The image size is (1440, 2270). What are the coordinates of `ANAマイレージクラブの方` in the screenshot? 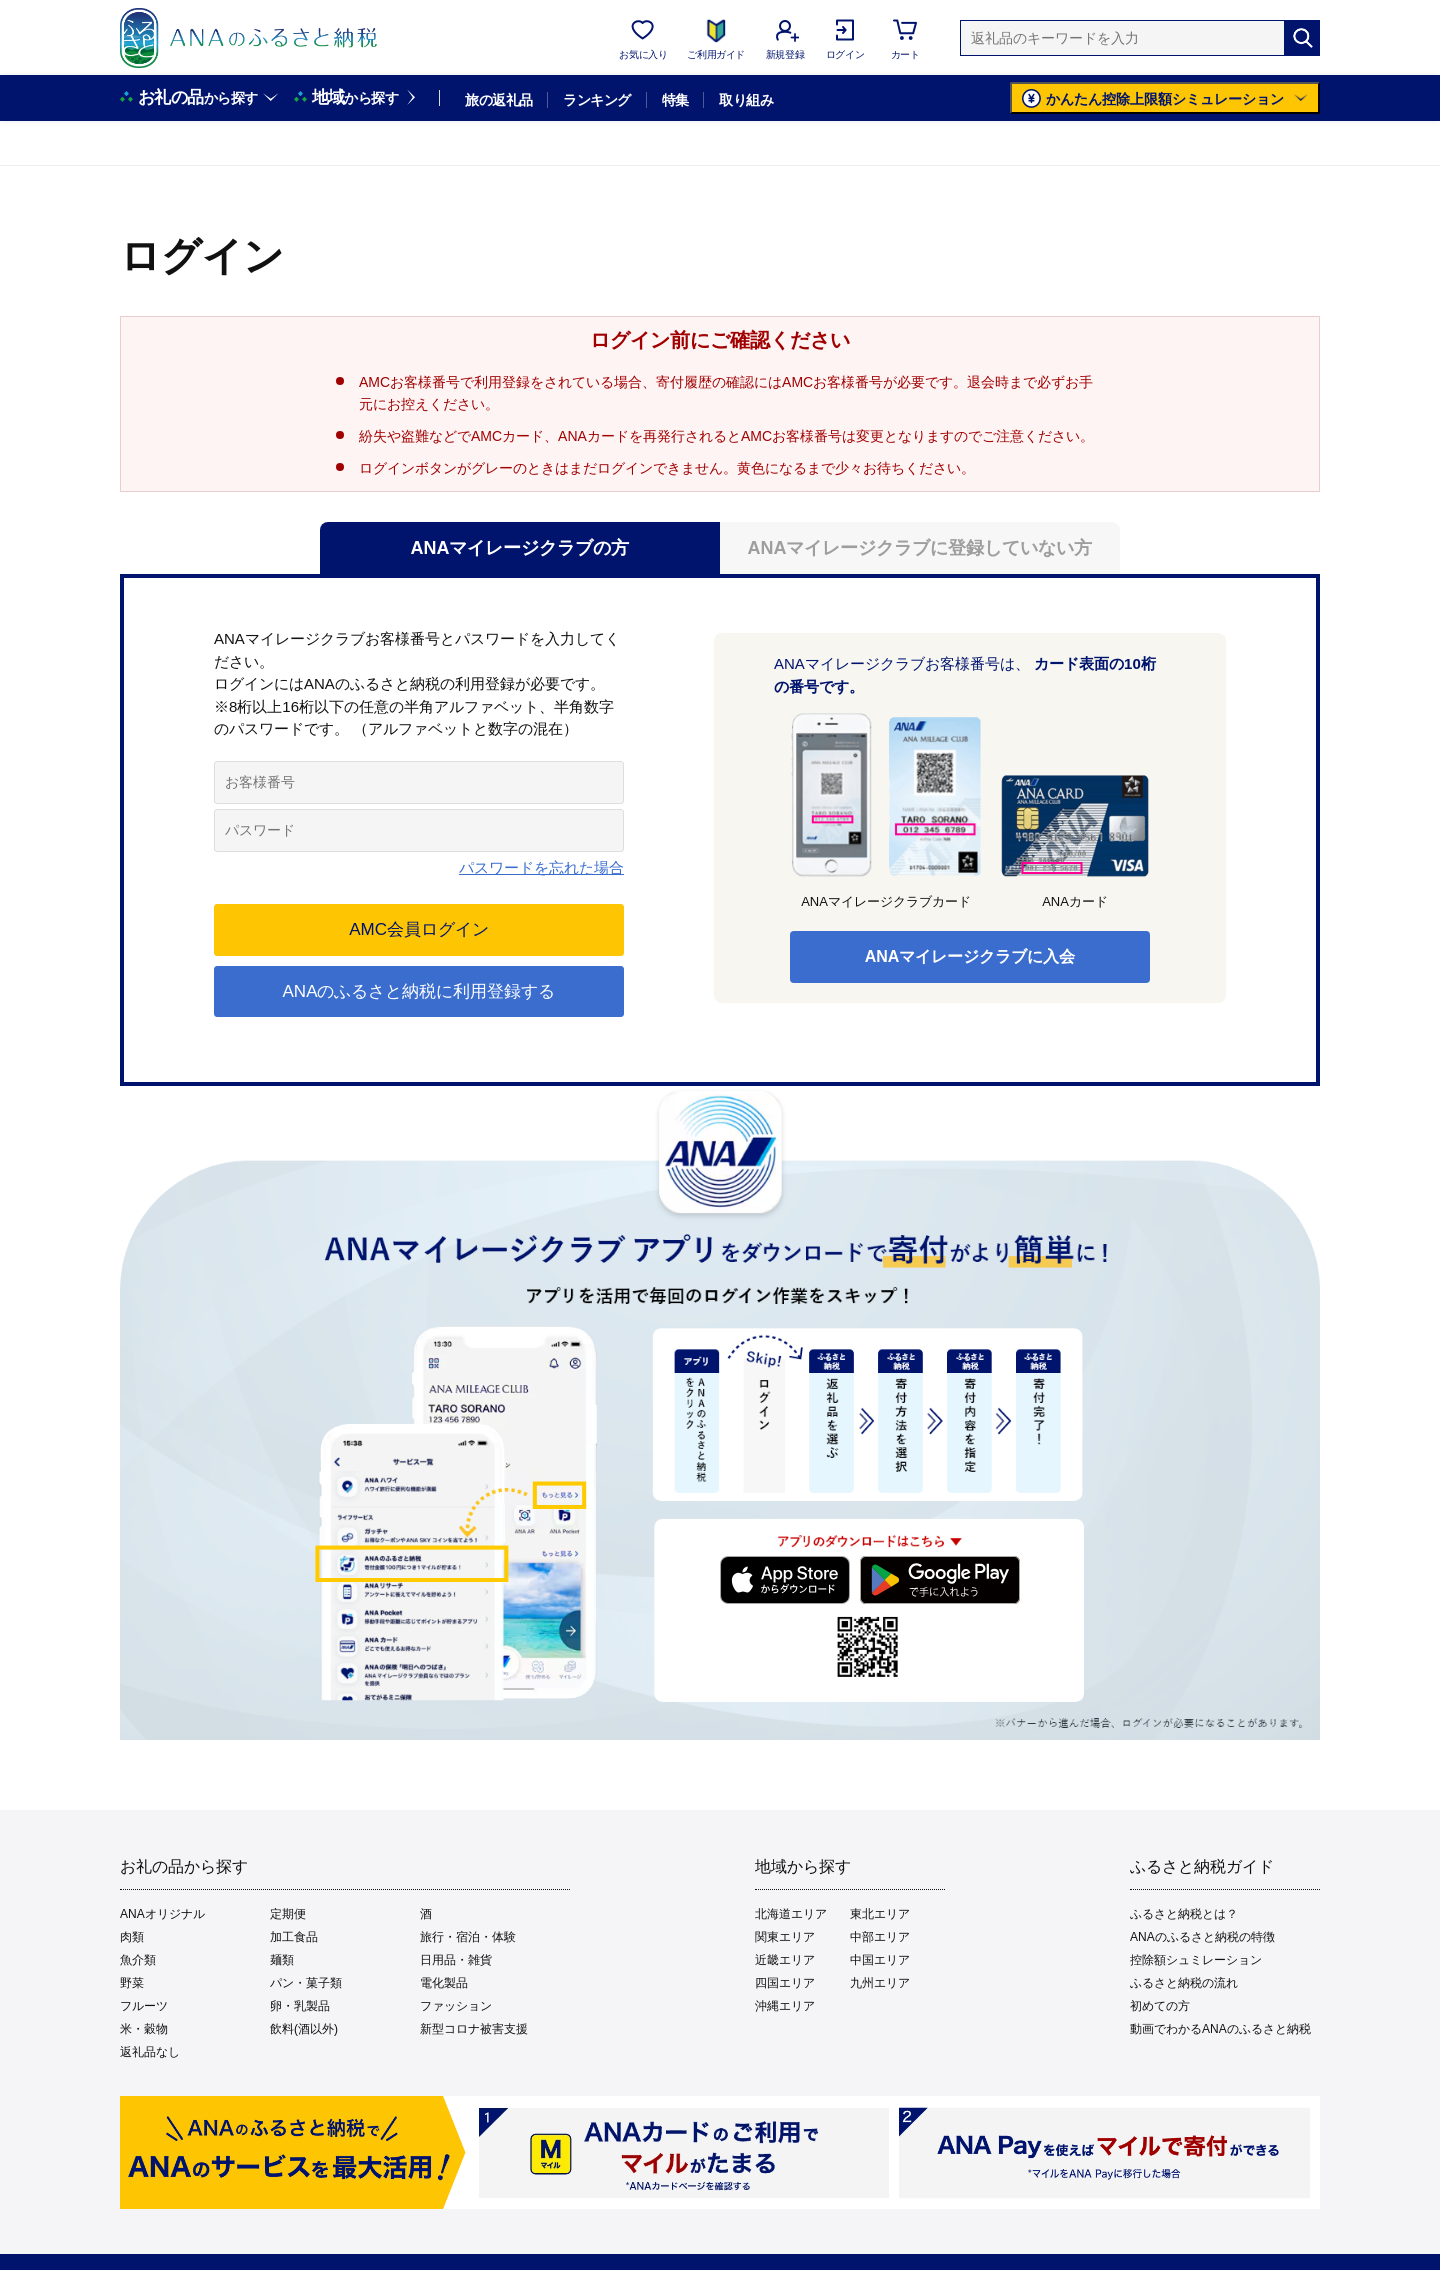 It's located at (520, 548).